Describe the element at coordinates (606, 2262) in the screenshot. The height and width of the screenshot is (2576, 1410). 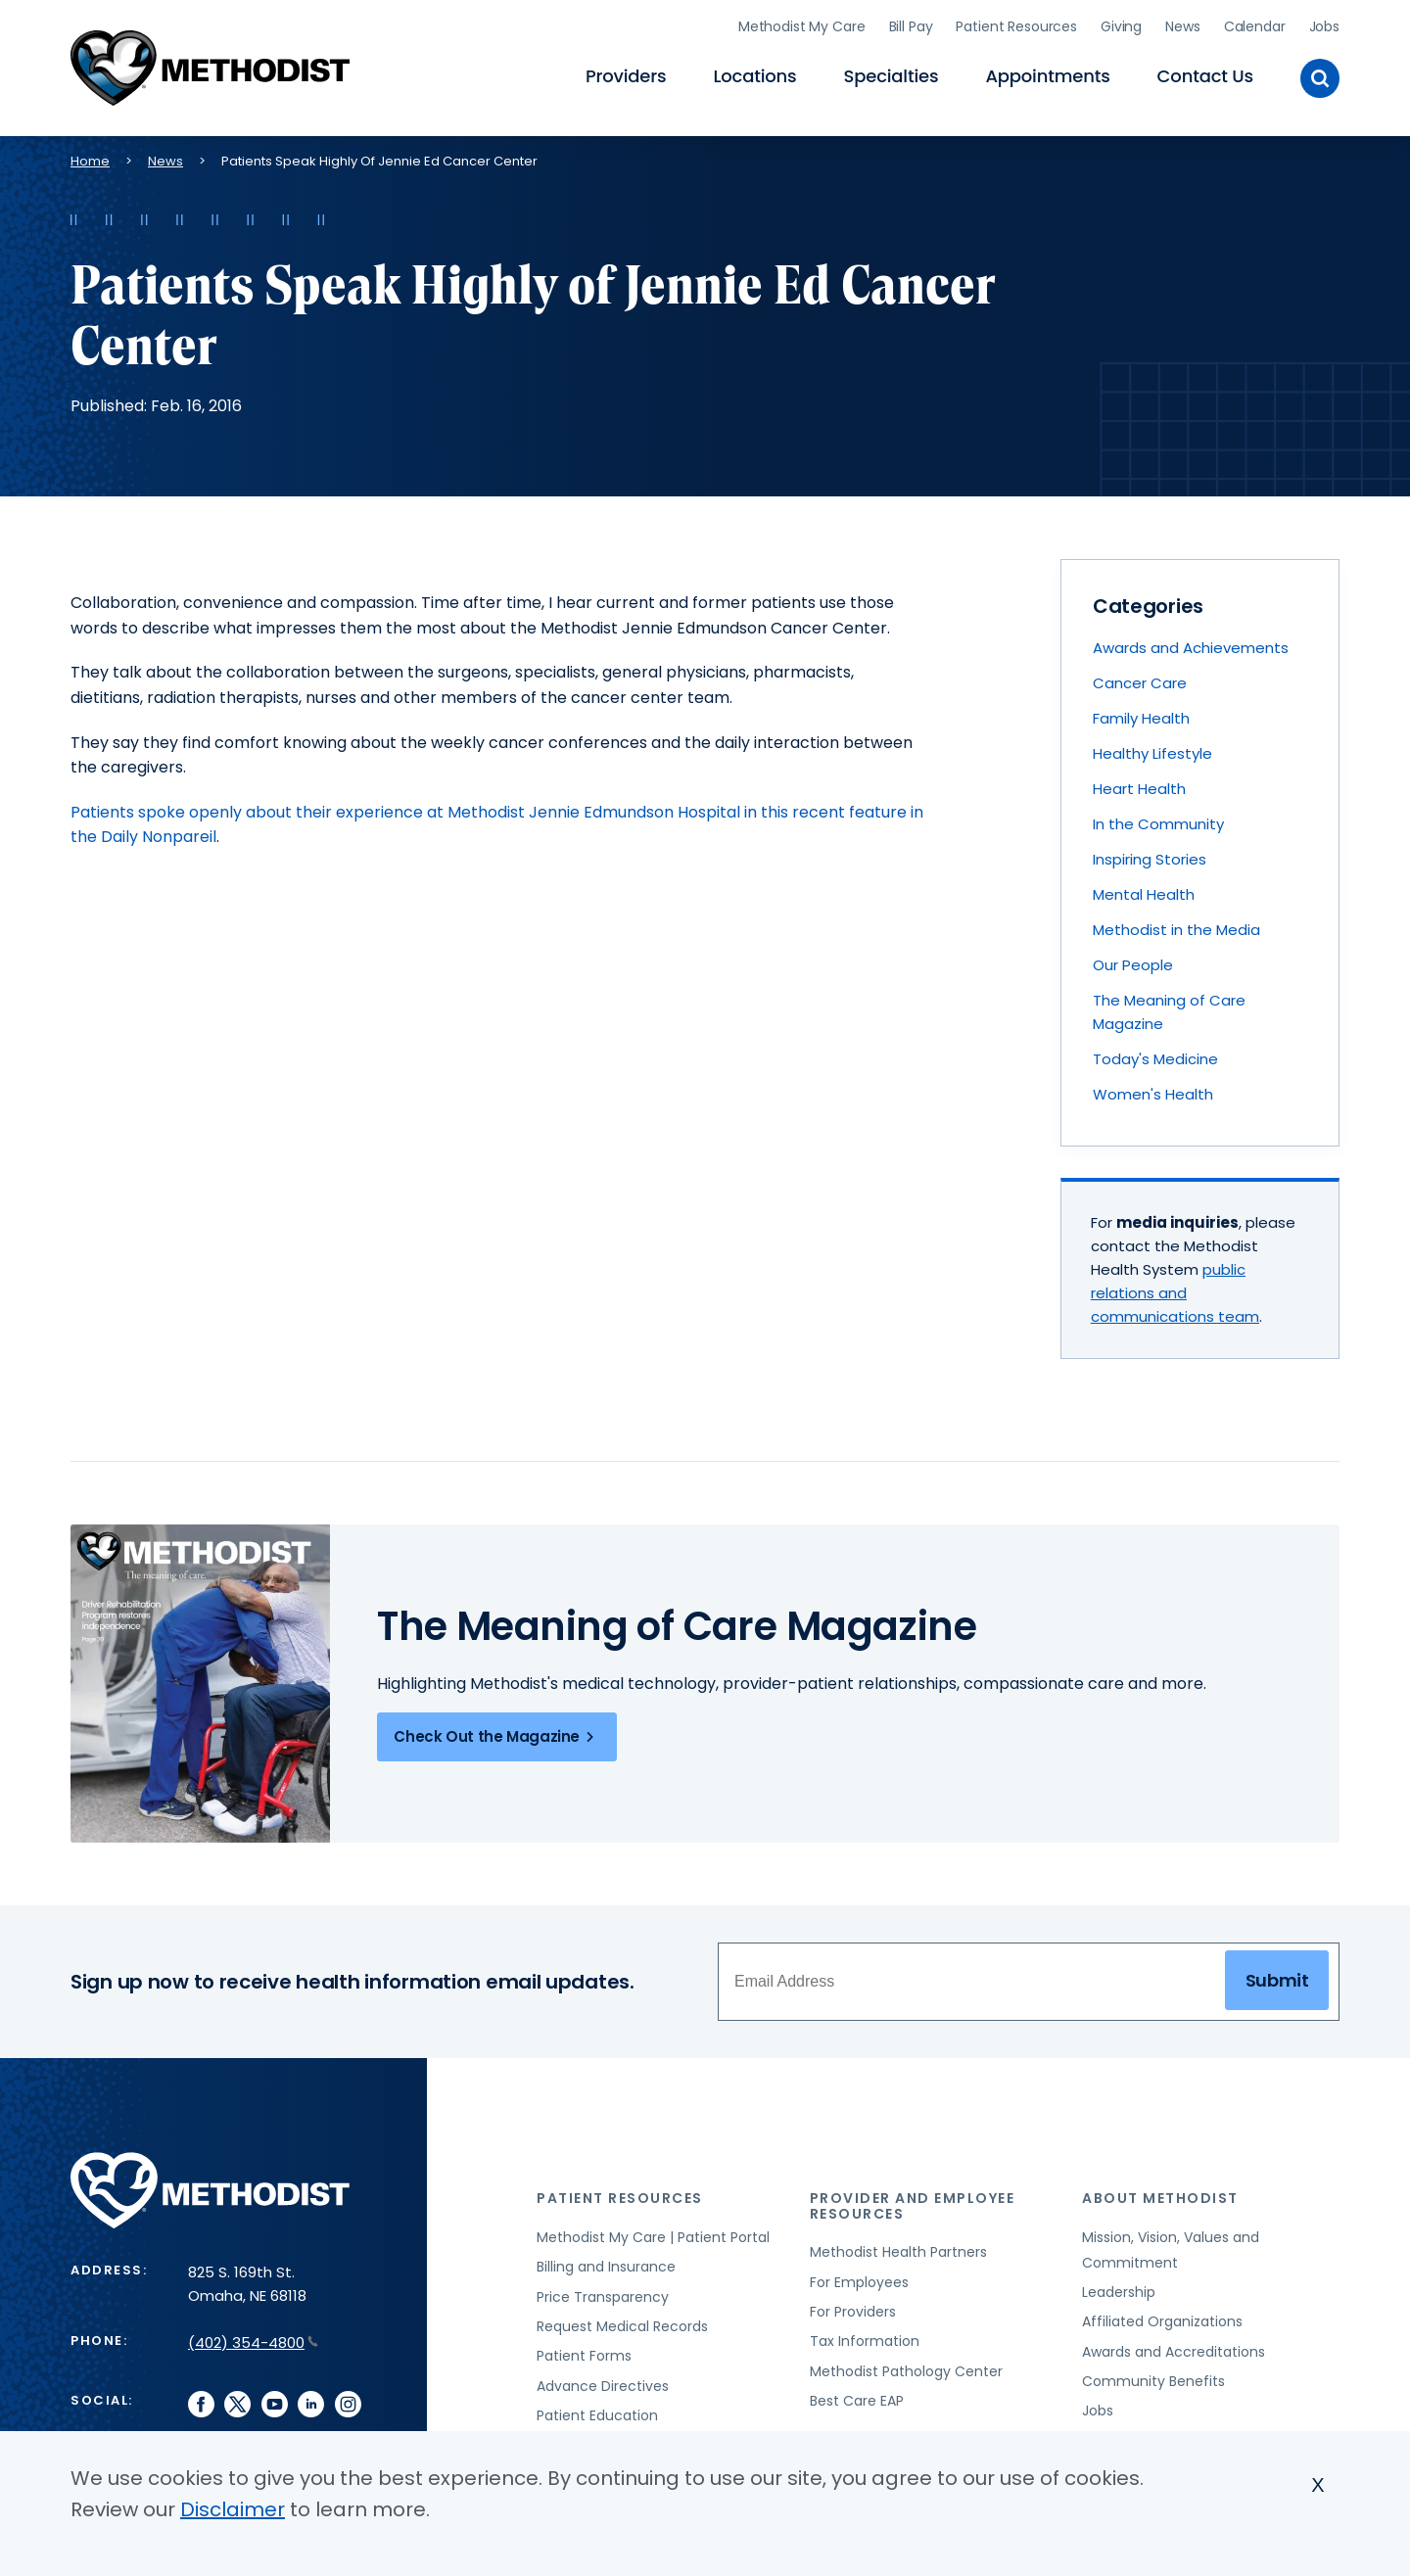
I see `Billing and Insurance` at that location.